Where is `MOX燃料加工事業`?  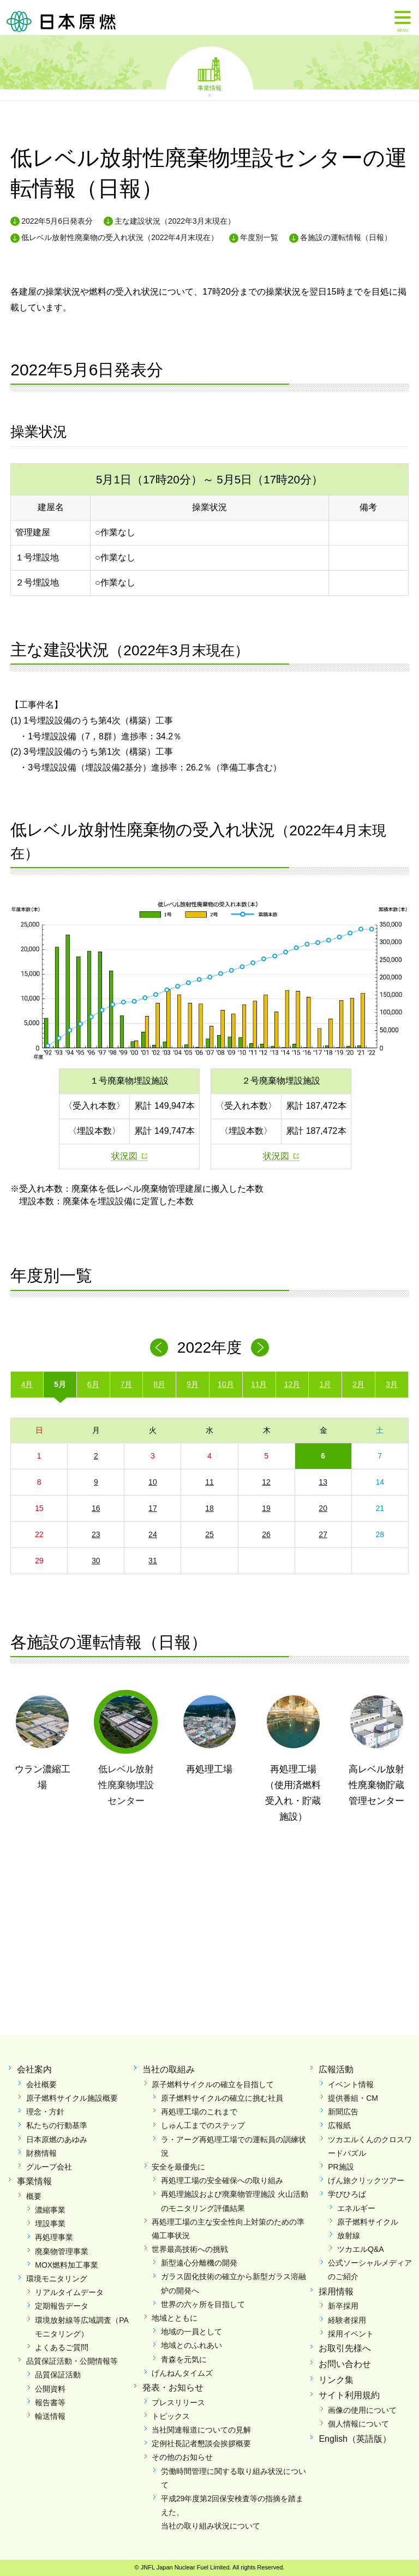
MOX燃料加工事業 is located at coordinates (66, 2265).